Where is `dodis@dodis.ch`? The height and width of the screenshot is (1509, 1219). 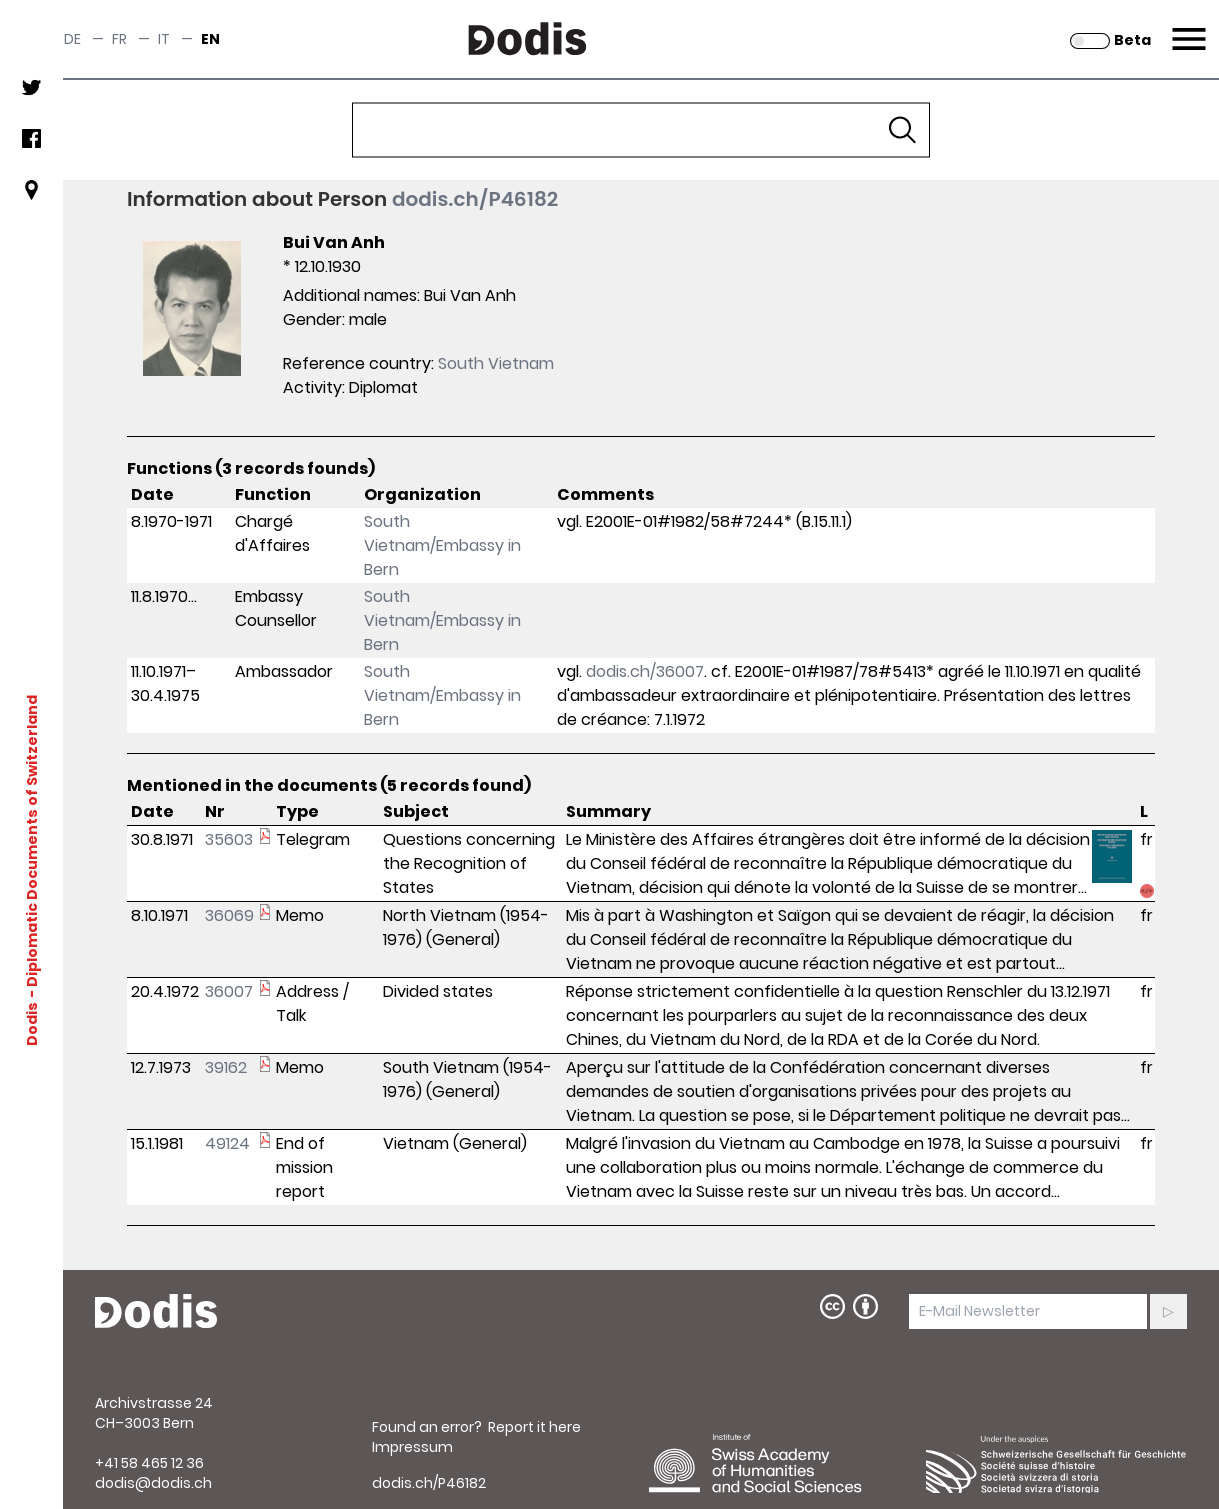
dodis@dodis.ch is located at coordinates (153, 1483).